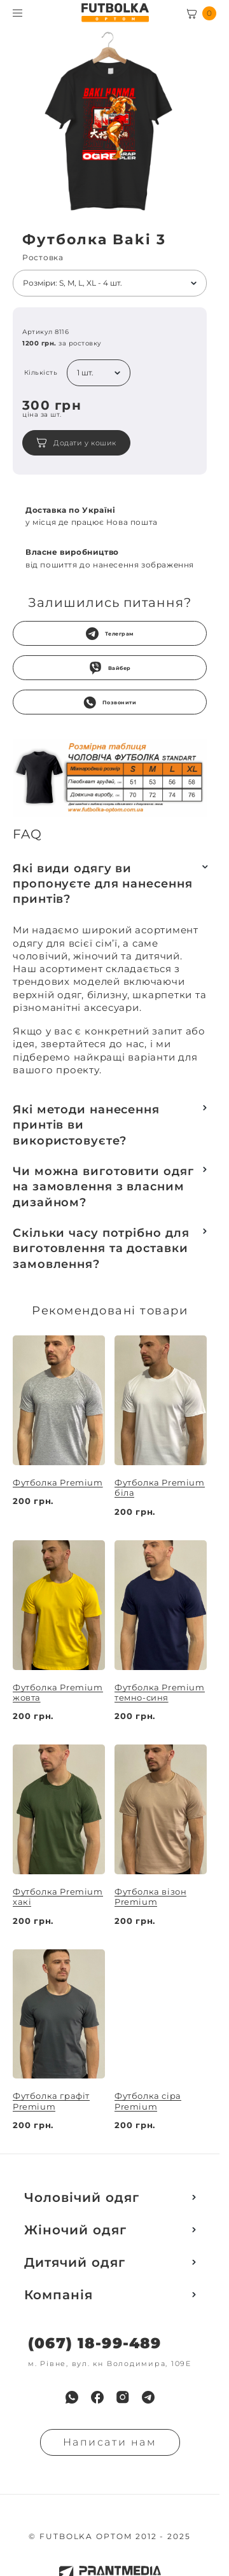 The width and height of the screenshot is (229, 2576). What do you see at coordinates (103, 1186) in the screenshot?
I see `Чи можна виготовити одяг на замовлення з власним дизайном?` at bounding box center [103, 1186].